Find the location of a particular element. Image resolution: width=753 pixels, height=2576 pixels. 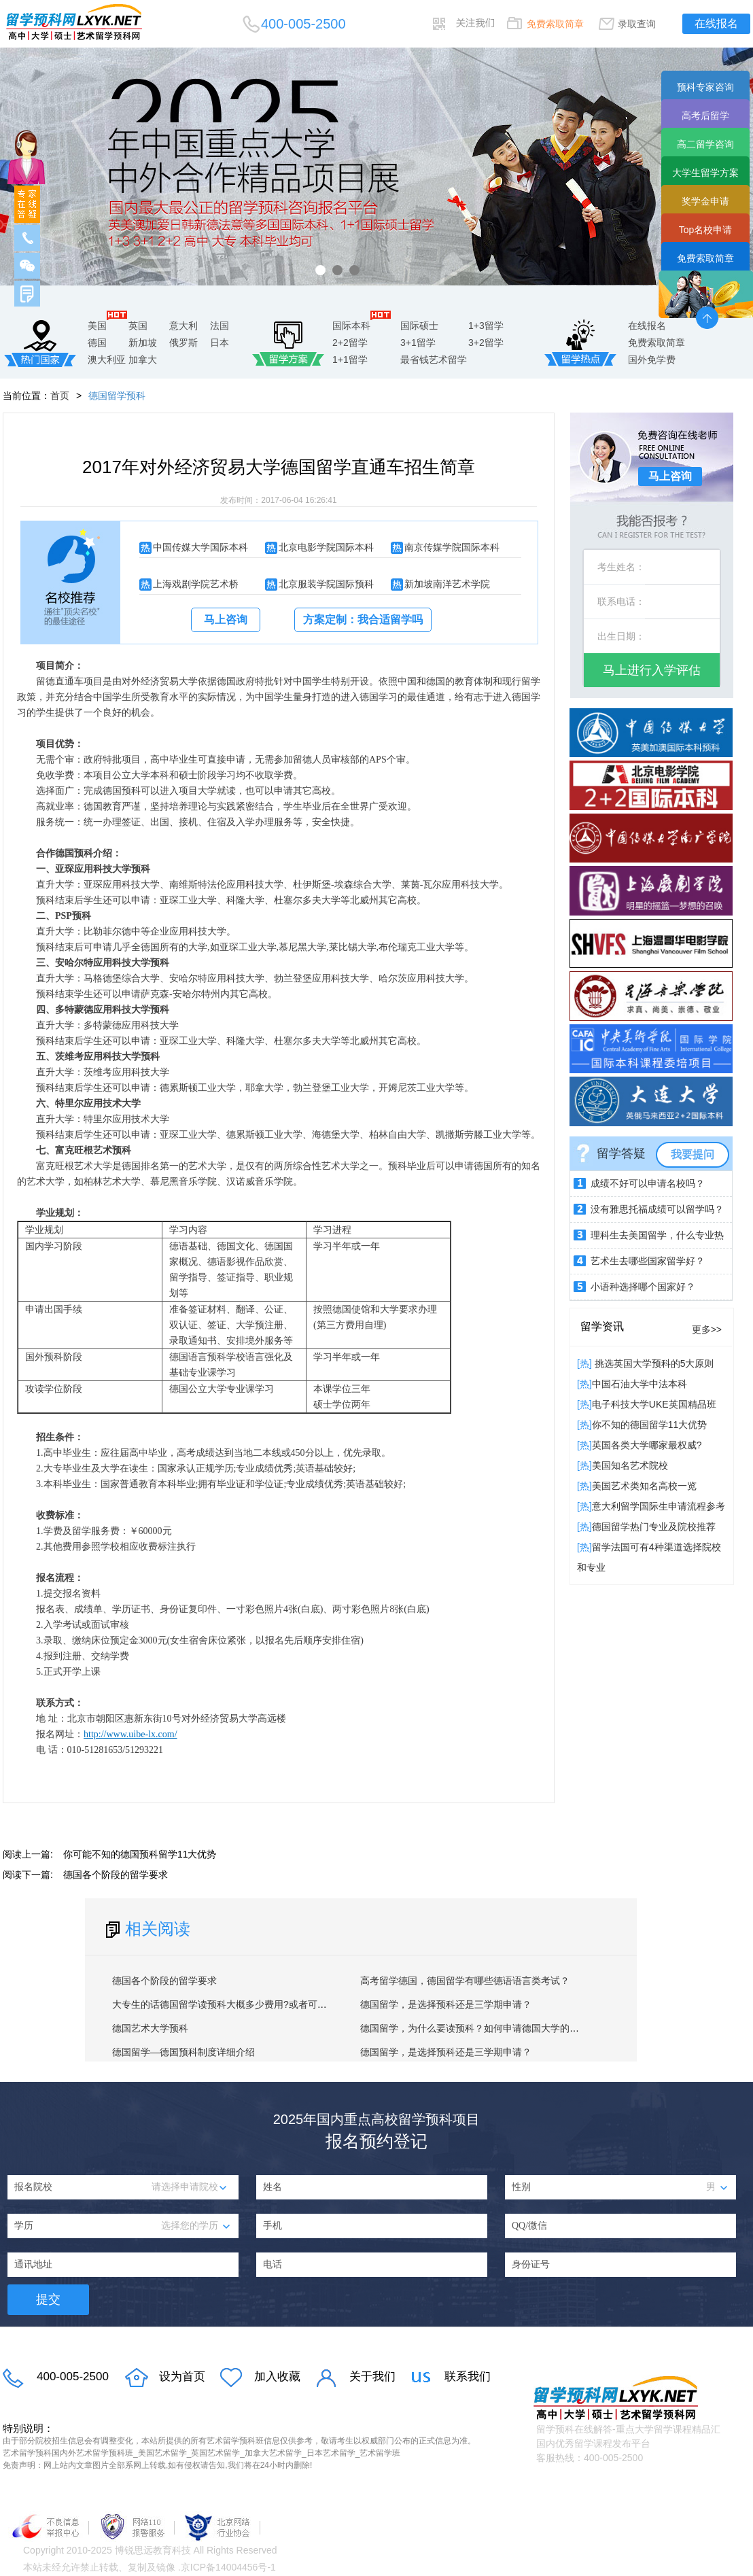

更多>> is located at coordinates (707, 1329).